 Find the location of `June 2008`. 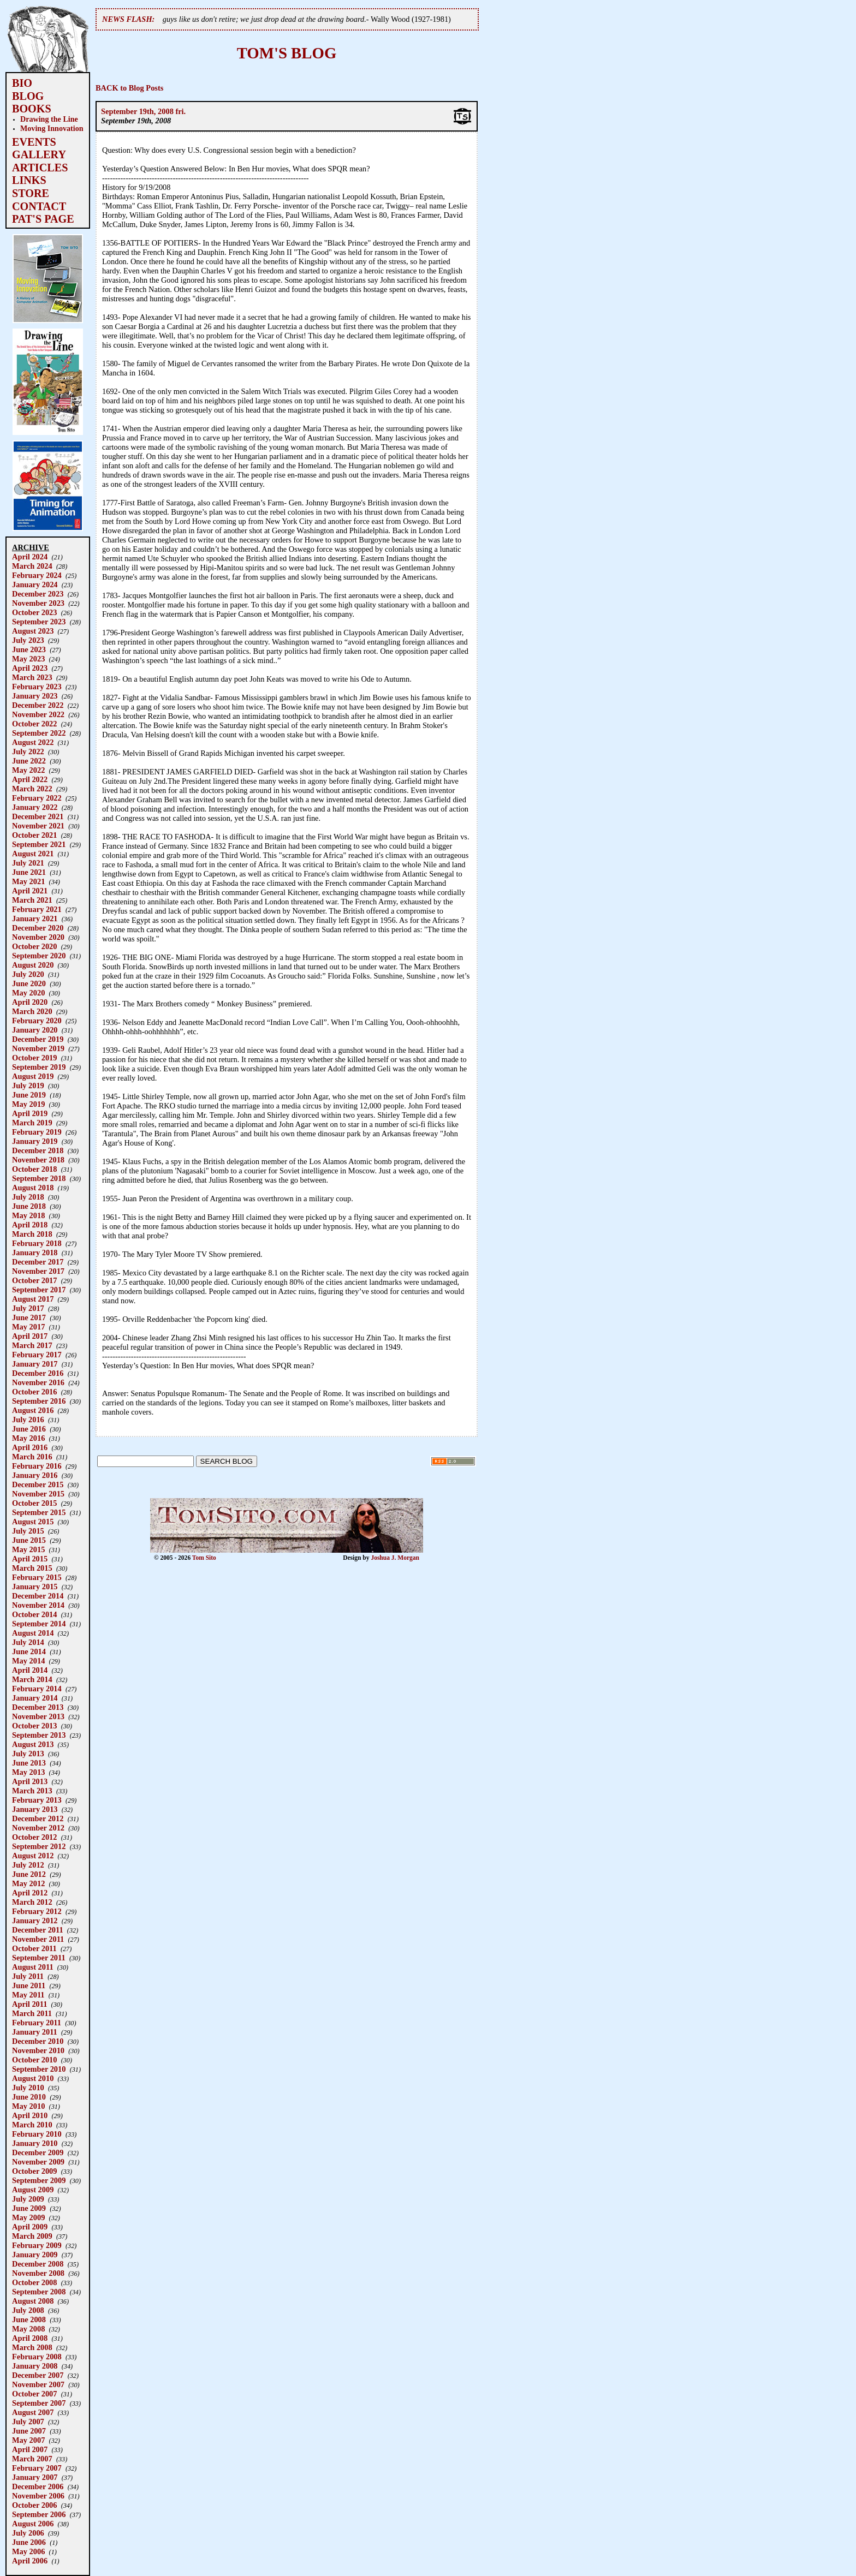

June 2008 is located at coordinates (29, 2319).